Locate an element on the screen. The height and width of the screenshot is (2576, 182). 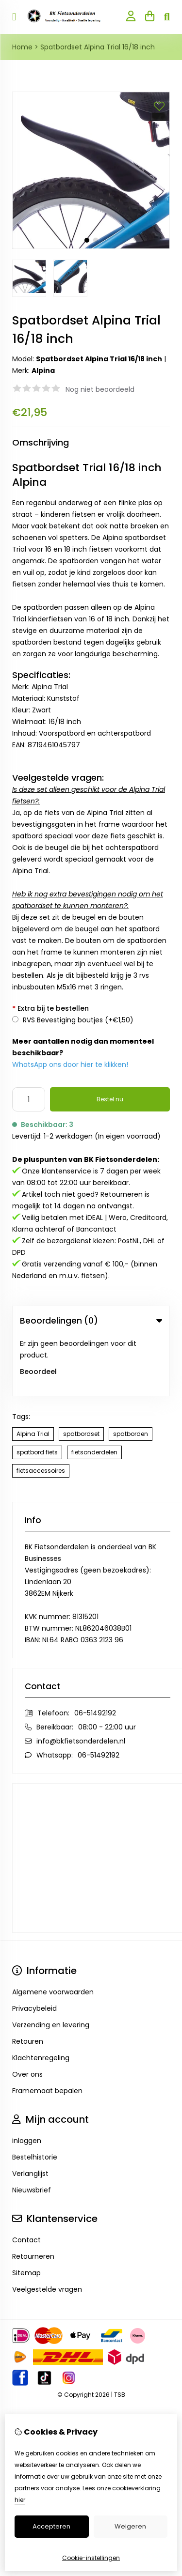
hier is located at coordinates (20, 2500).